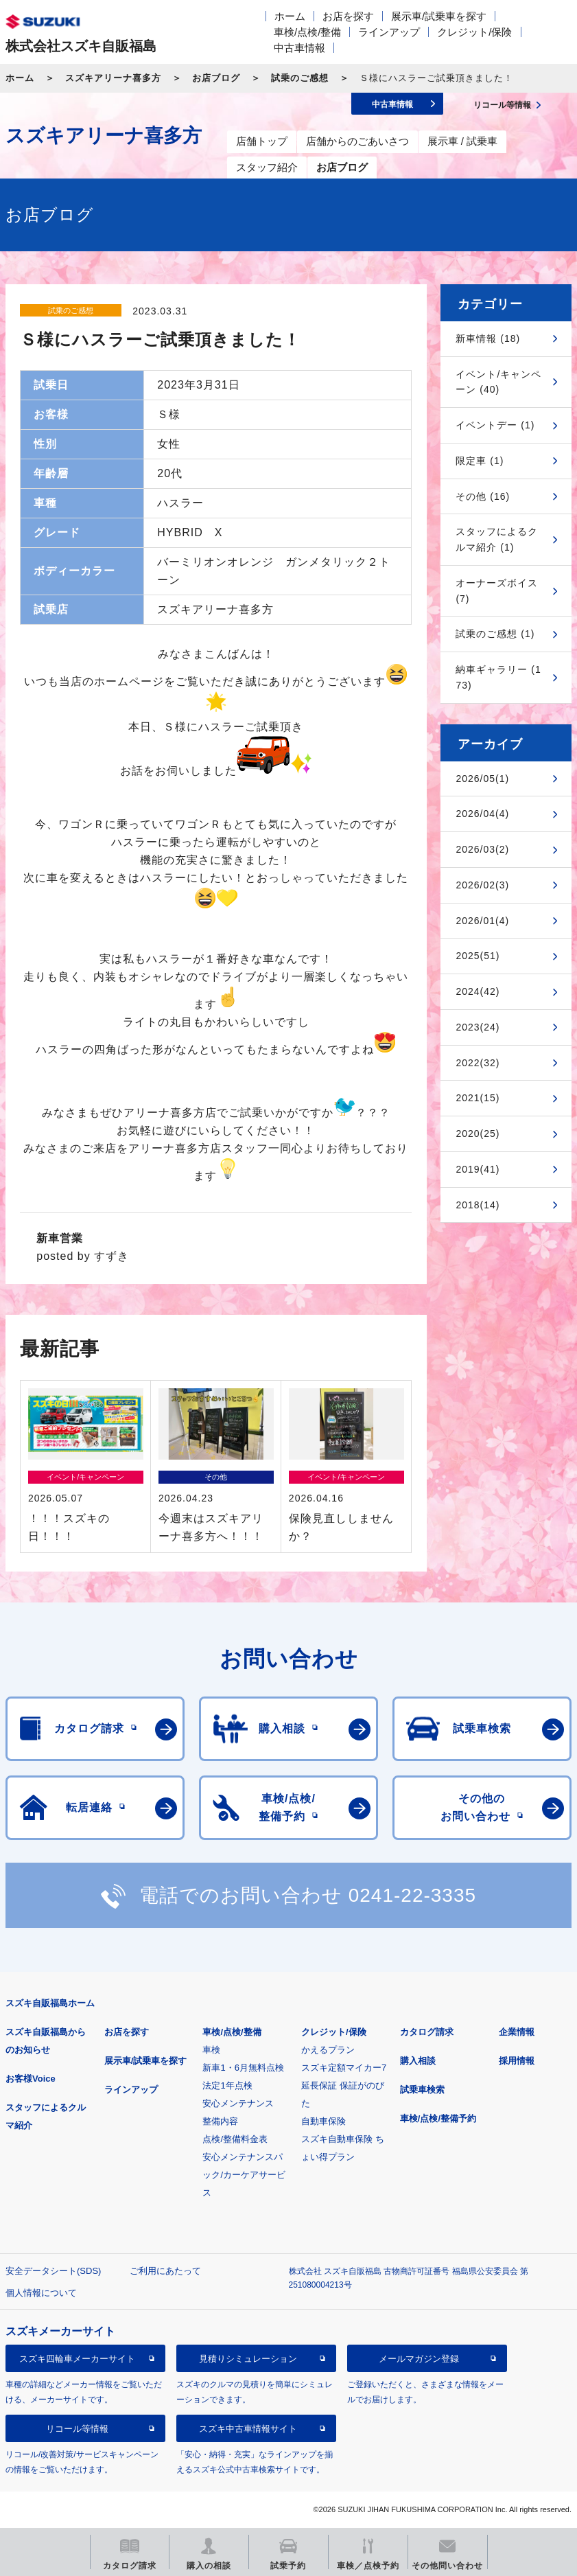  Describe the element at coordinates (30, 2078) in the screenshot. I see `お客様Voice` at that location.